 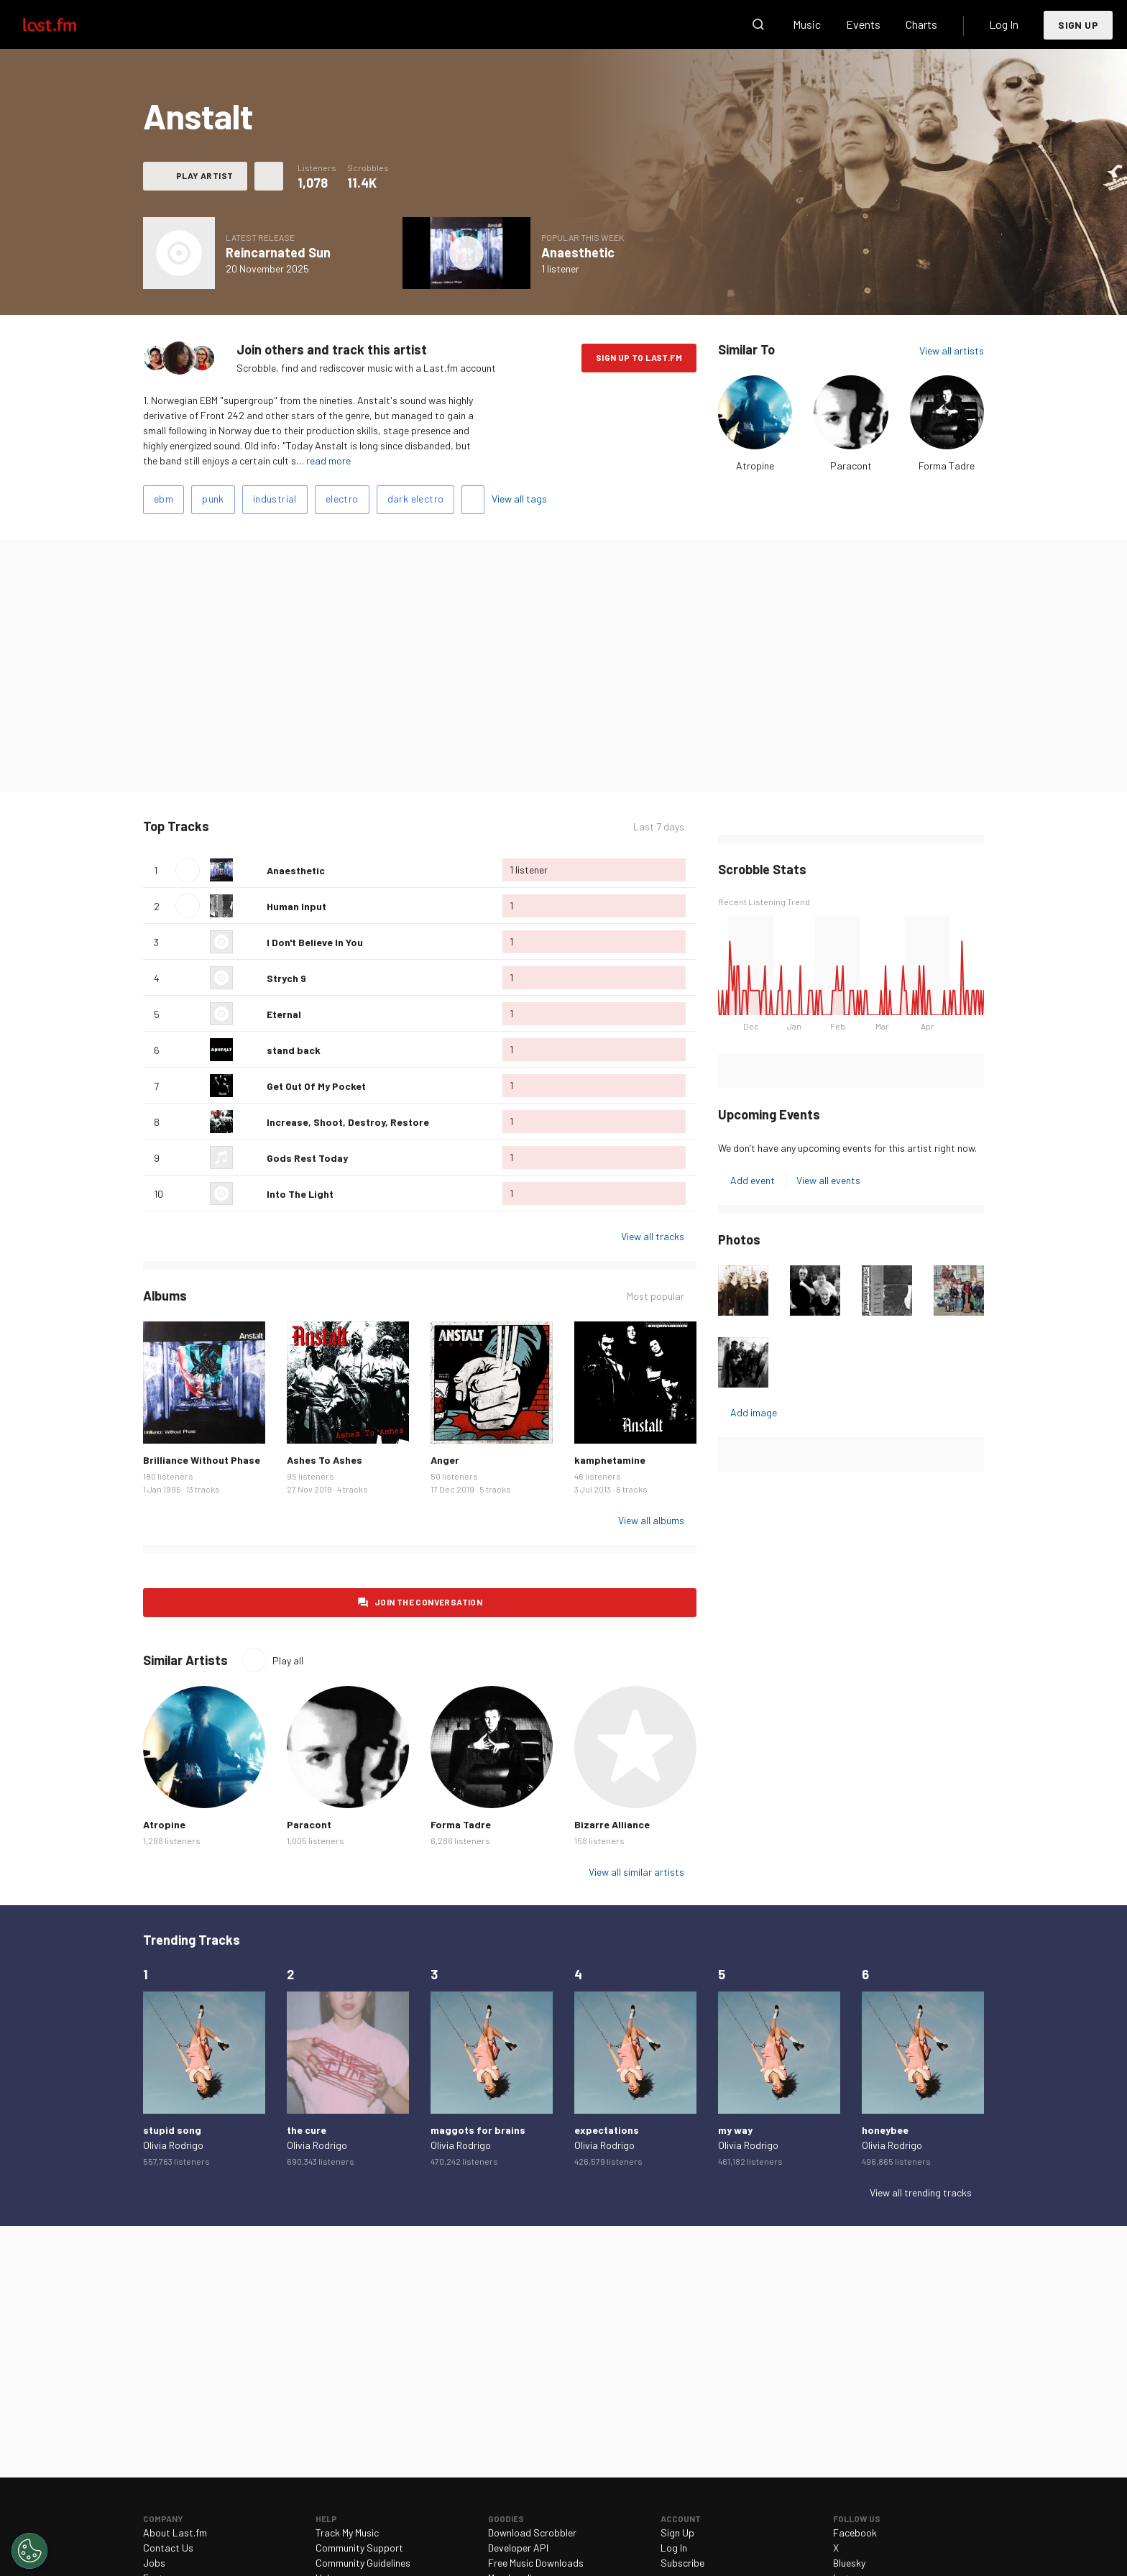 I want to click on Last.fm, so click(x=66, y=24).